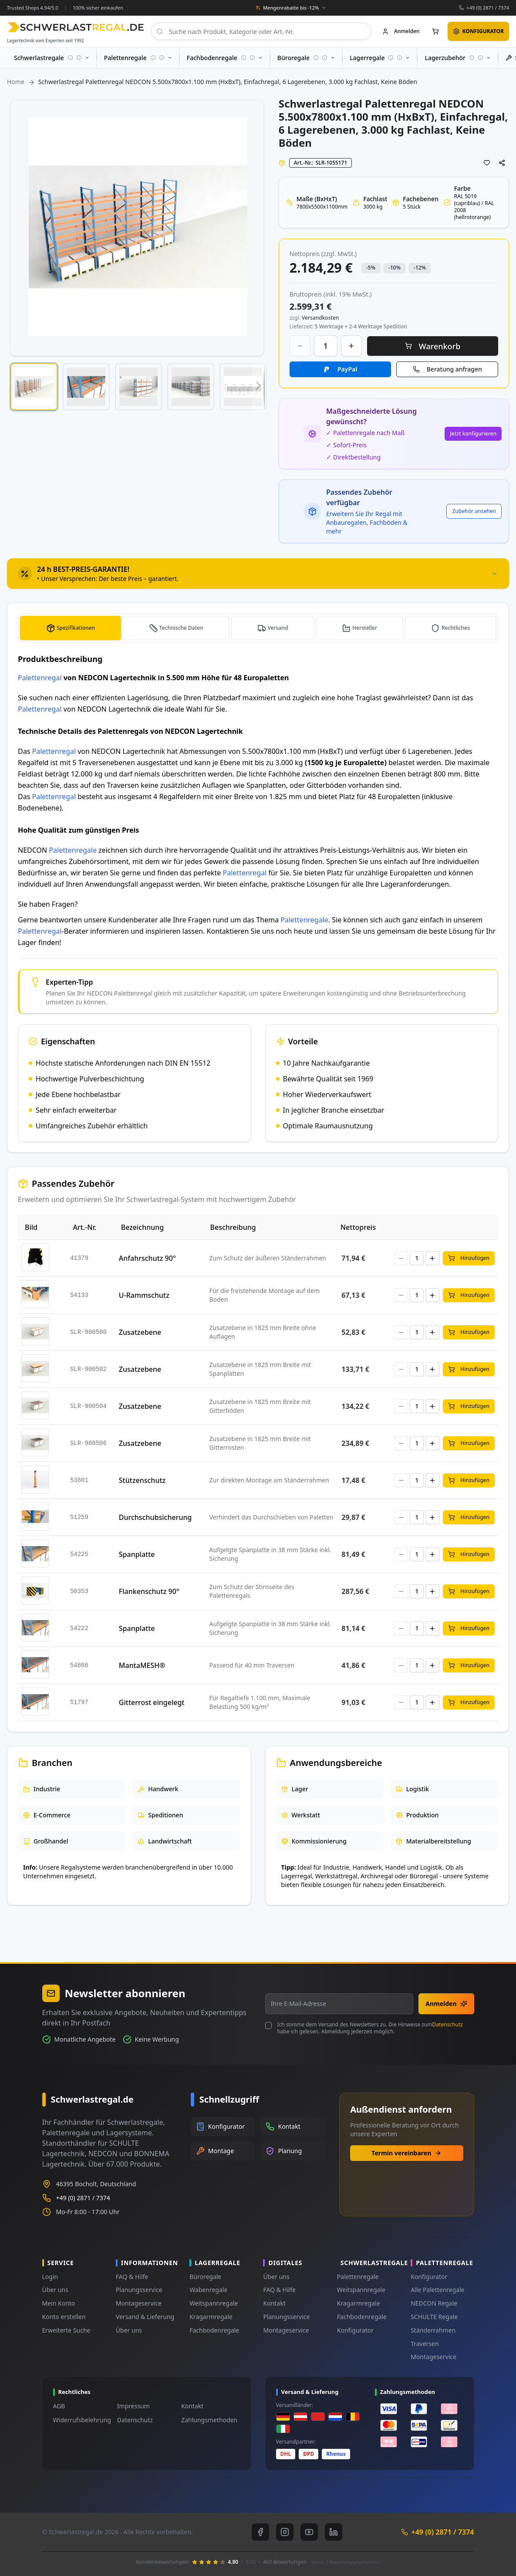 The width and height of the screenshot is (516, 2576). What do you see at coordinates (139, 2303) in the screenshot?
I see `Montageservice` at bounding box center [139, 2303].